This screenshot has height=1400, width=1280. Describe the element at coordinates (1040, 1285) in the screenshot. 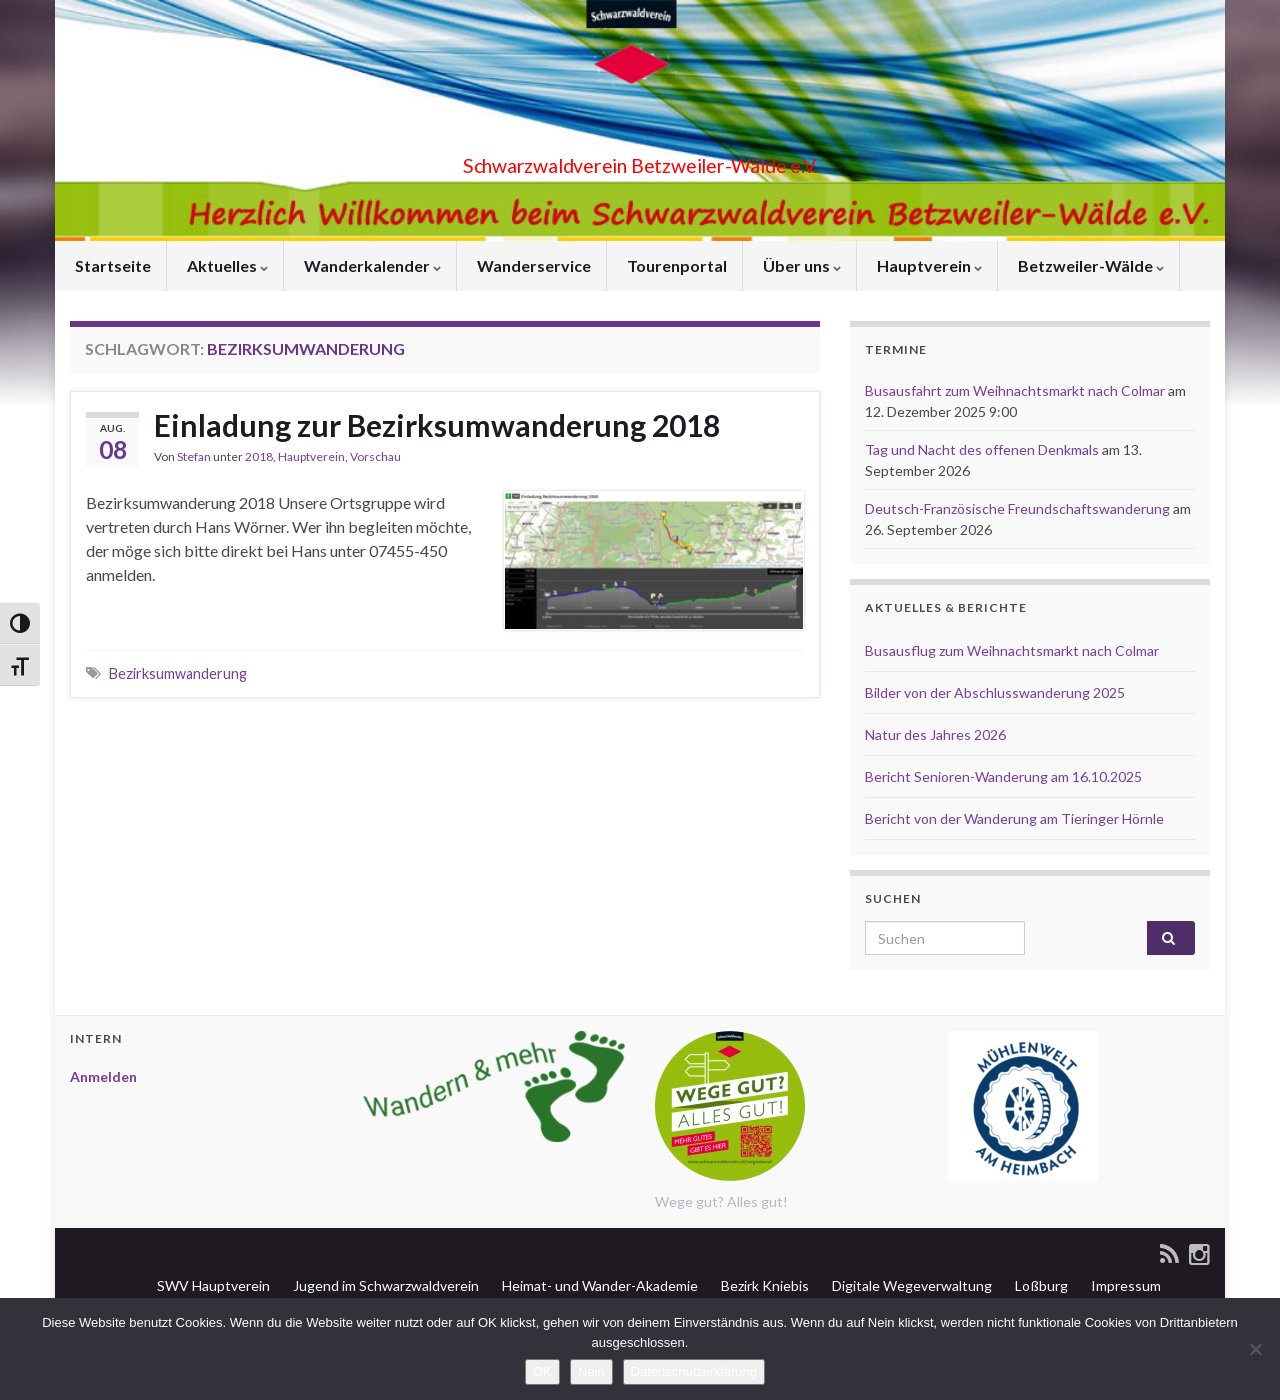

I see `Loßburg` at that location.